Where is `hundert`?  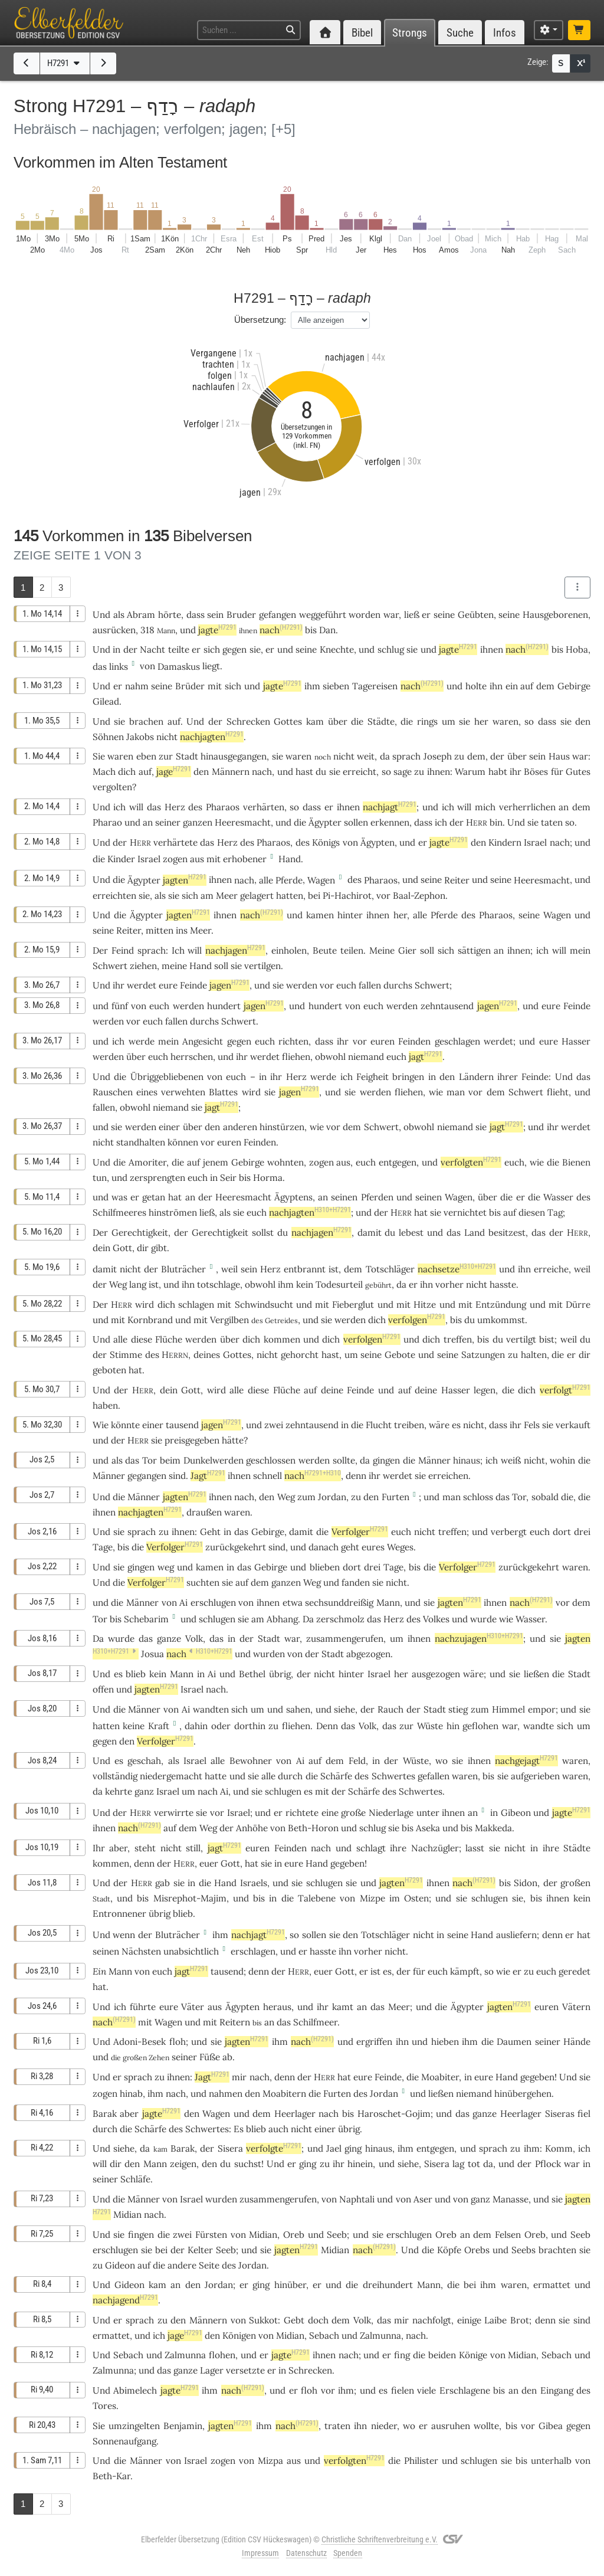
hundert is located at coordinates (224, 1006).